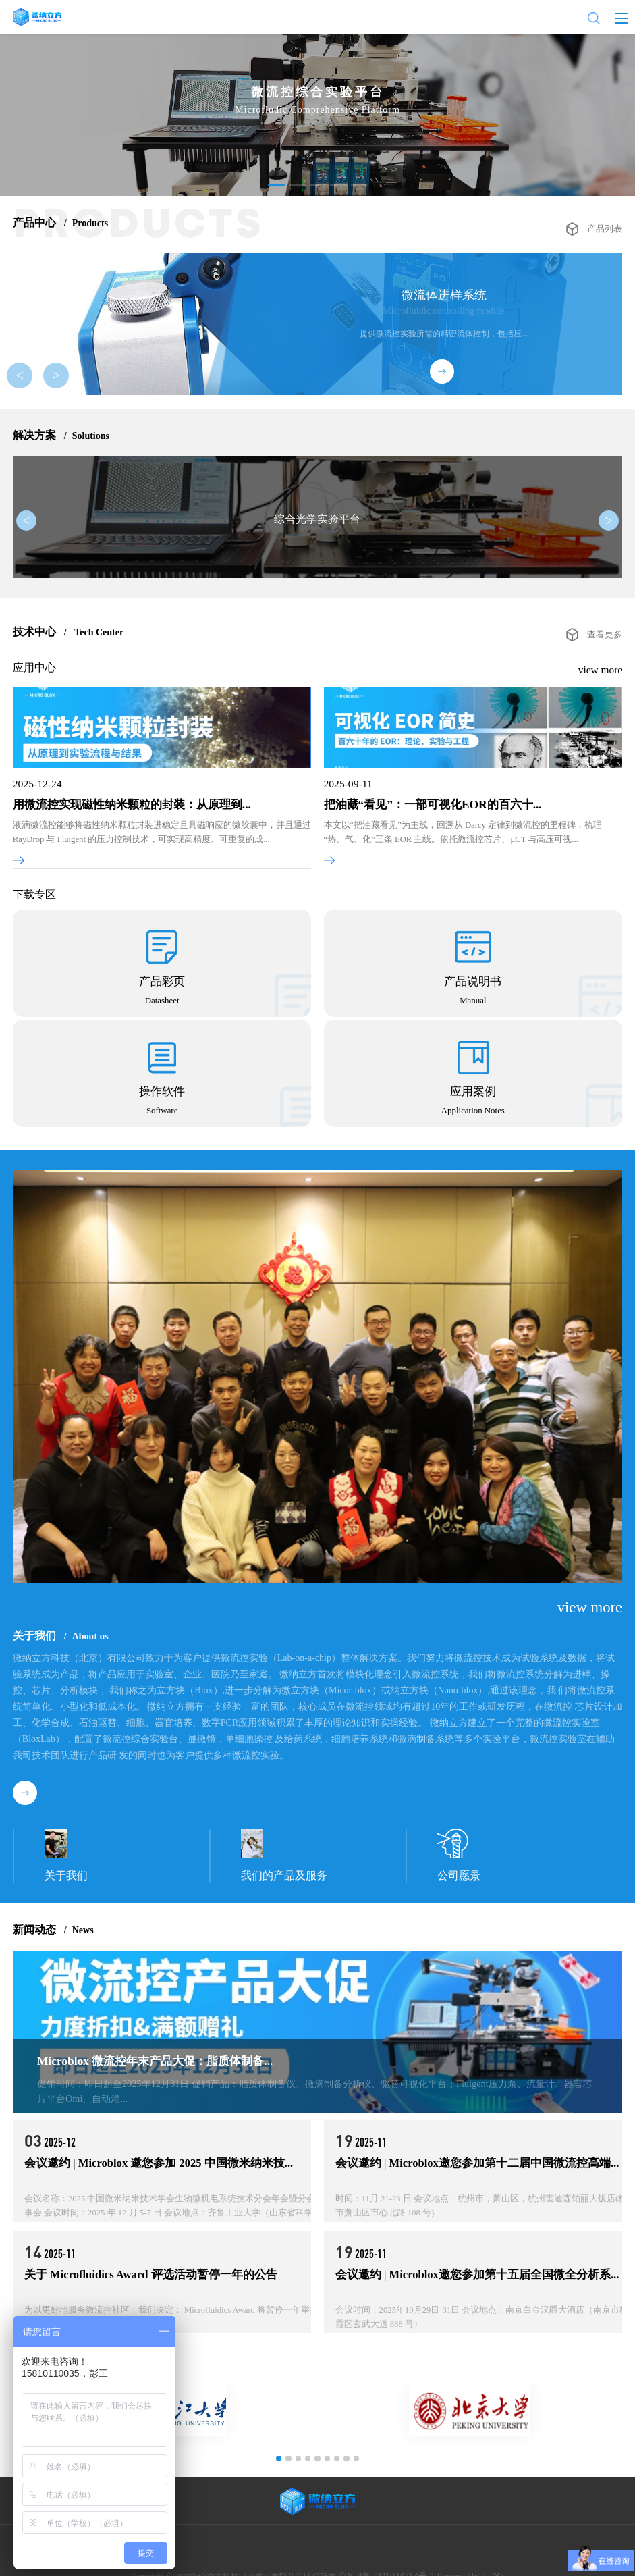  Describe the element at coordinates (277, 185) in the screenshot. I see `[button]` at that location.